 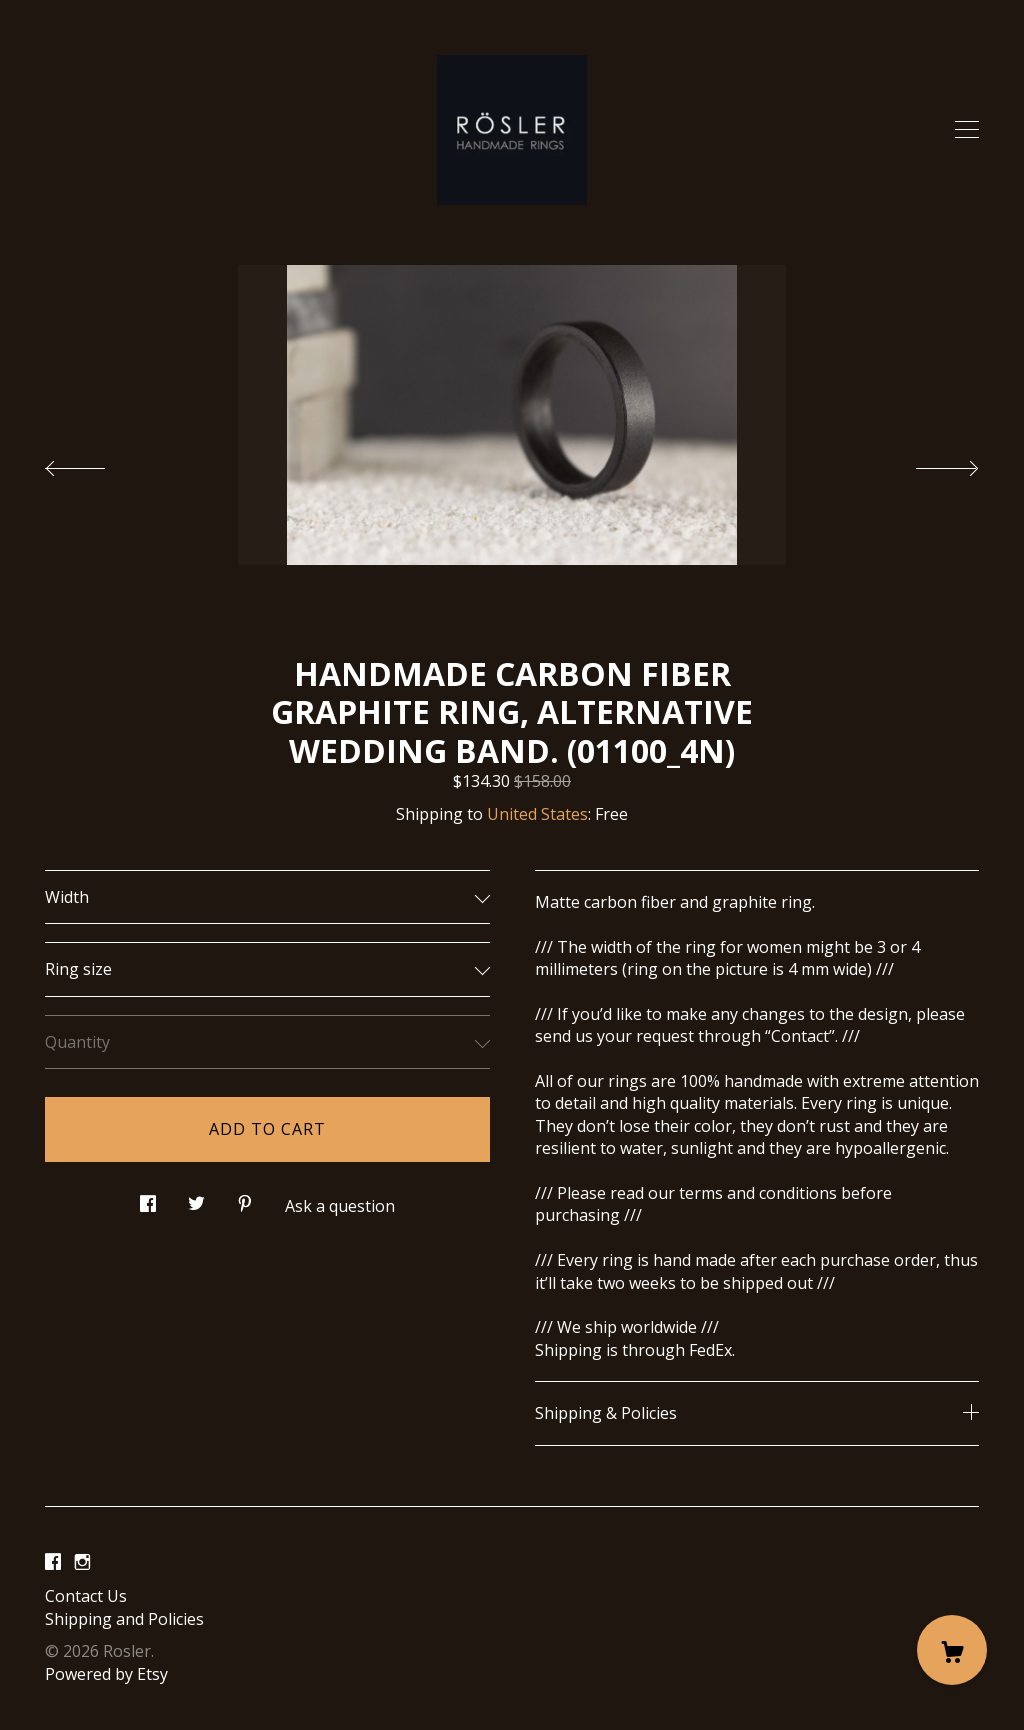 What do you see at coordinates (53, 1563) in the screenshot?
I see `[facebook]` at bounding box center [53, 1563].